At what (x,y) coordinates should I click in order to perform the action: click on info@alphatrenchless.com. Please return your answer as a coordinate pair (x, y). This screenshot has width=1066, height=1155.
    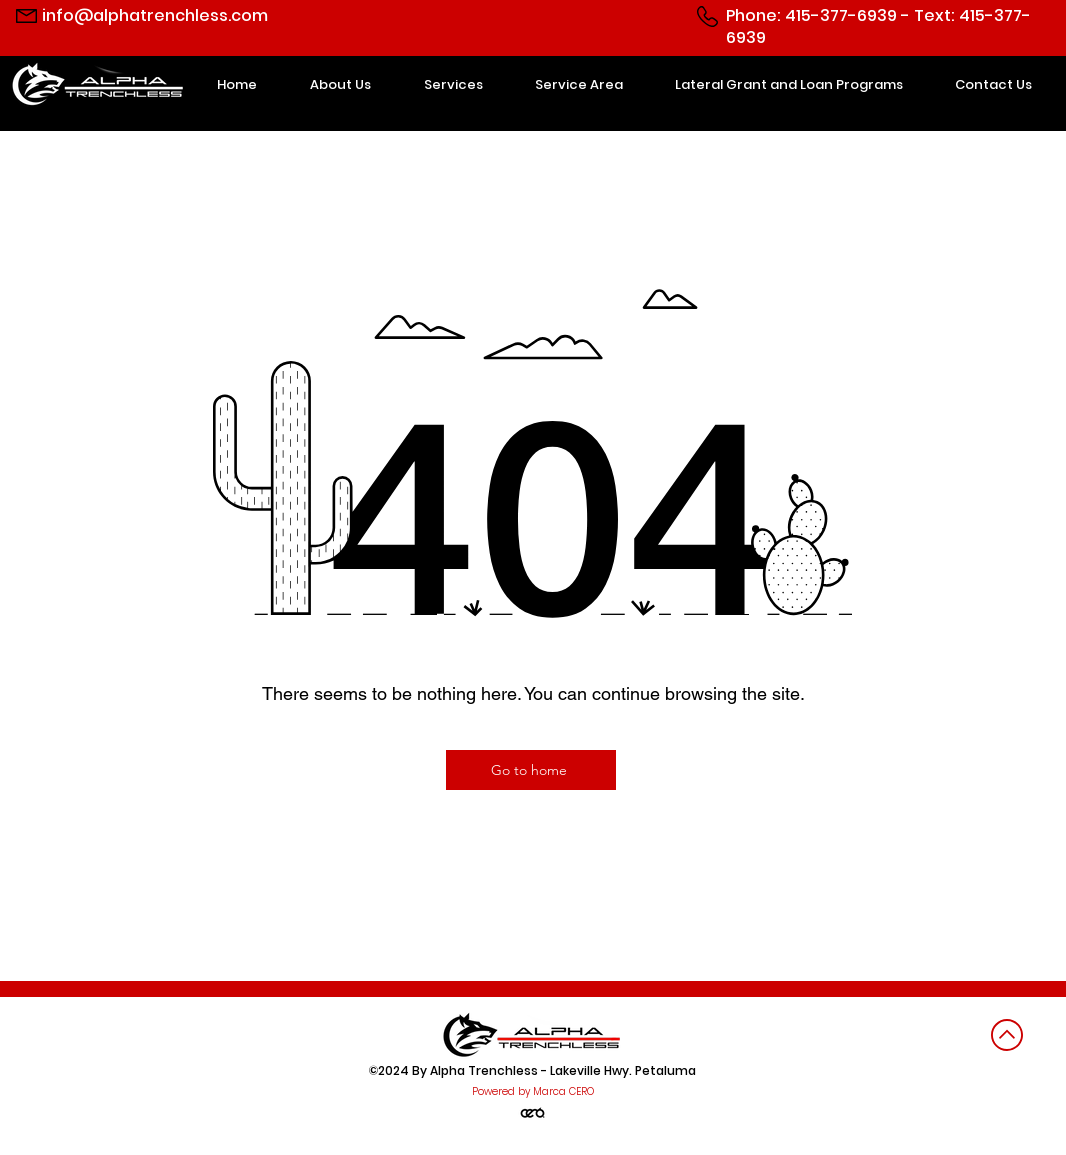
    Looking at the image, I should click on (155, 15).